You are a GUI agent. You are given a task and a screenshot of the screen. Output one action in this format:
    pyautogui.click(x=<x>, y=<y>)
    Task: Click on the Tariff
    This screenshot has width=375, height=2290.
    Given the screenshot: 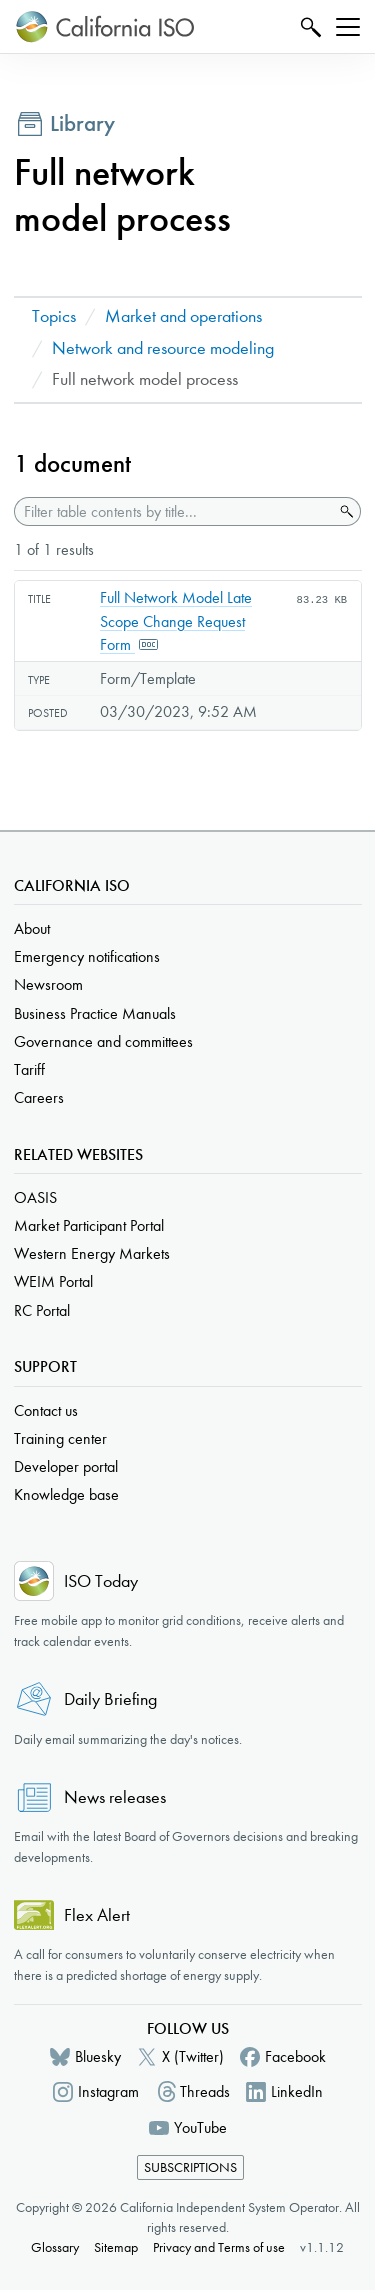 What is the action you would take?
    pyautogui.click(x=29, y=1069)
    